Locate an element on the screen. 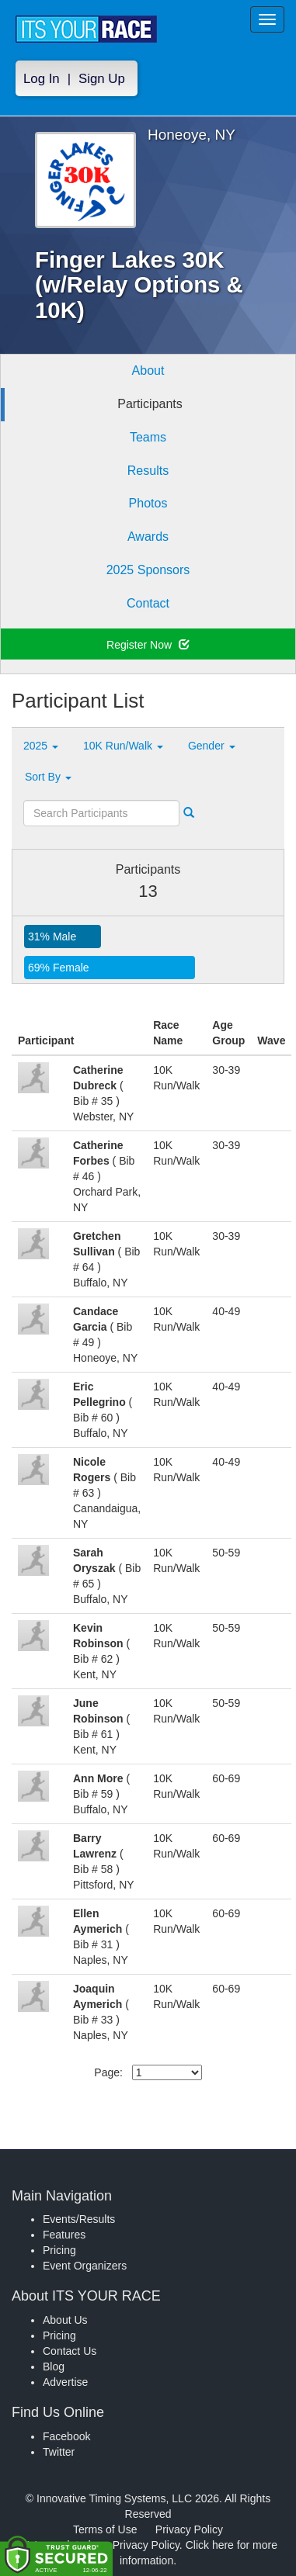 This screenshot has height=2576, width=296. Event Organizers is located at coordinates (85, 2265).